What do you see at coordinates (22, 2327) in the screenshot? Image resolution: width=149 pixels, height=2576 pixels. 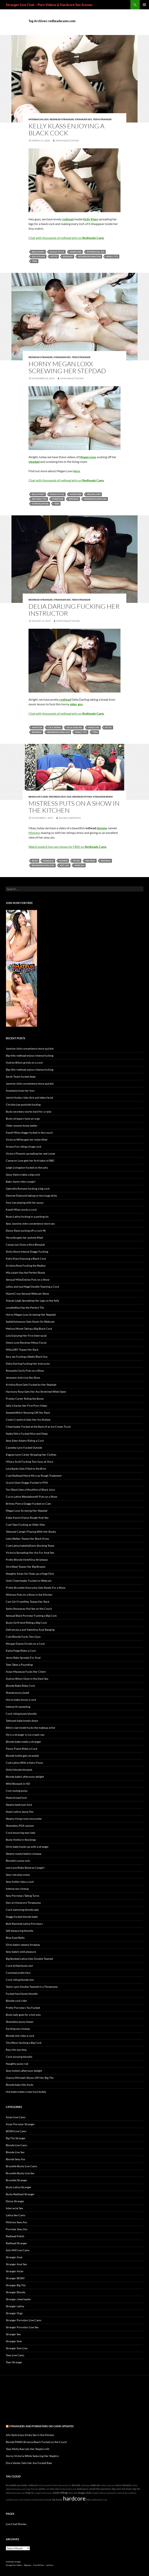 I see `Stranger Pornstars Live Sex` at bounding box center [22, 2327].